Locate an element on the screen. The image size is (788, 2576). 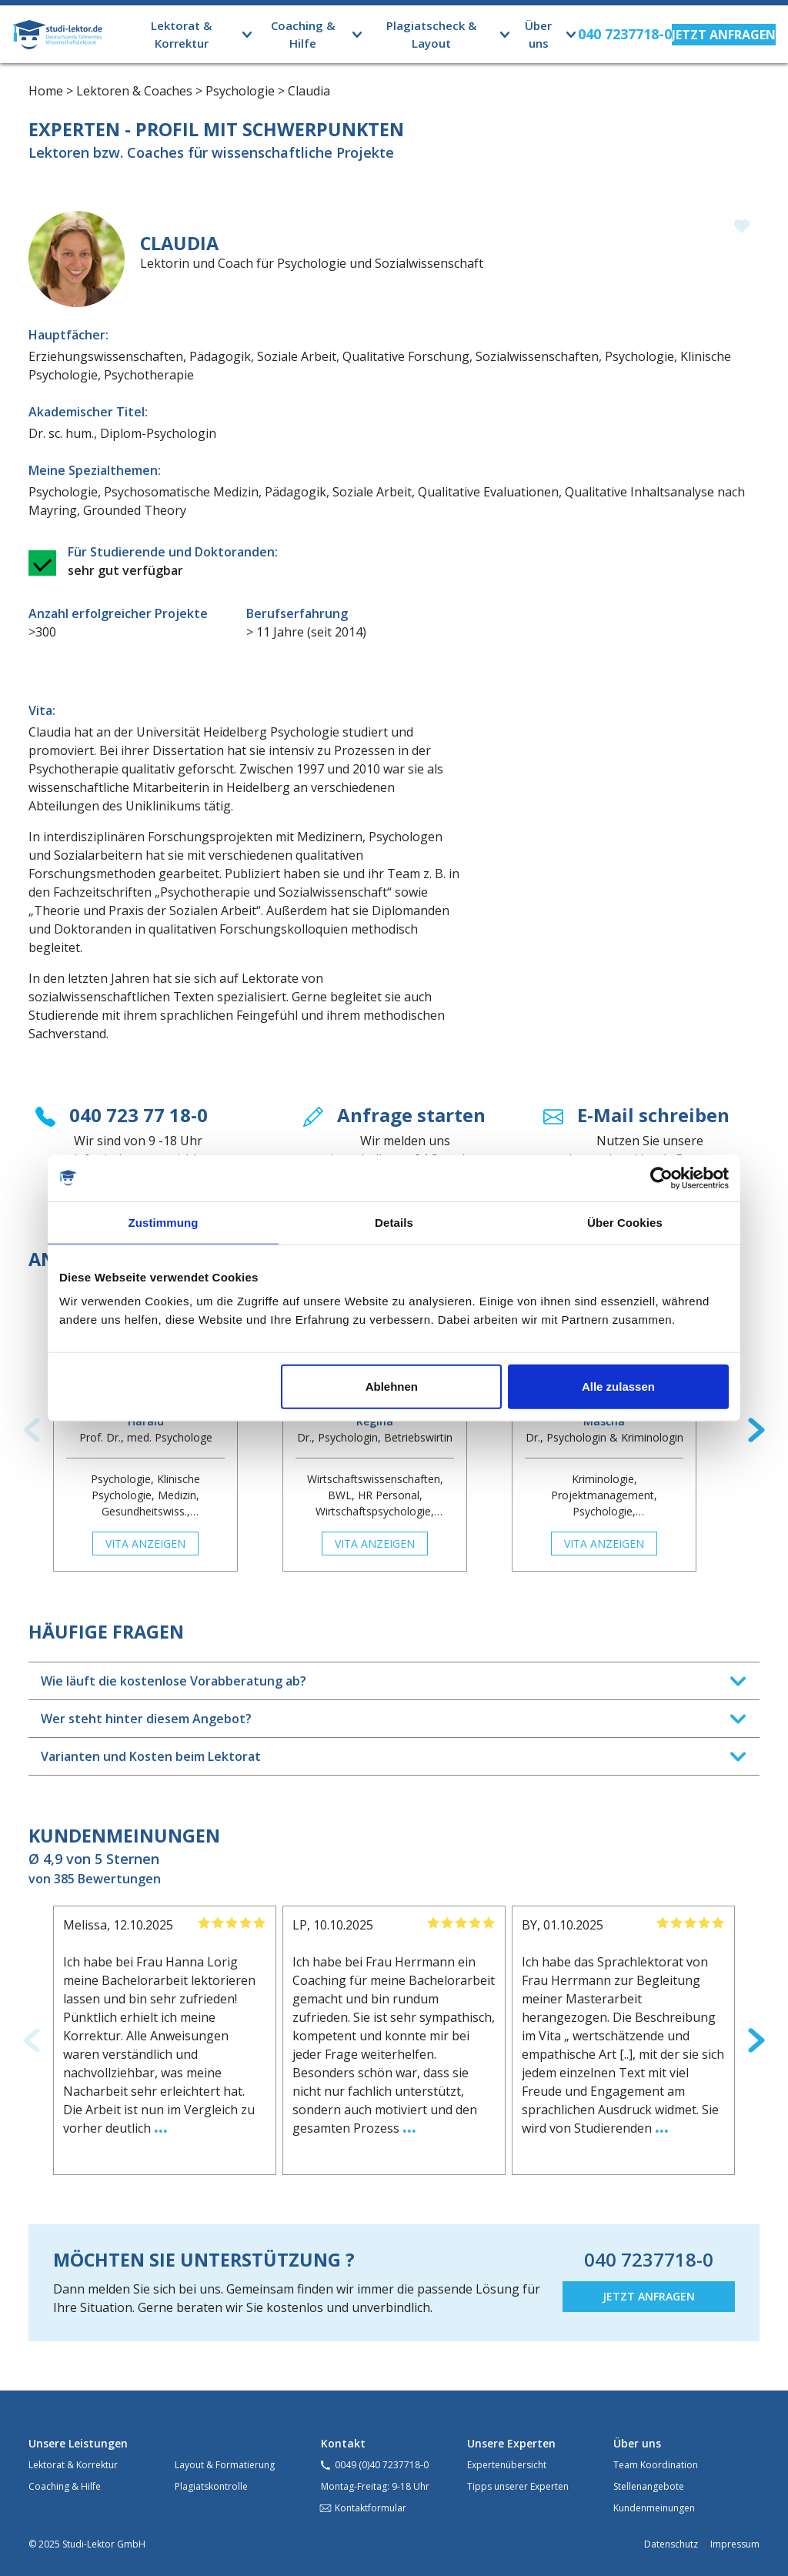
Ablehnen is located at coordinates (392, 1386).